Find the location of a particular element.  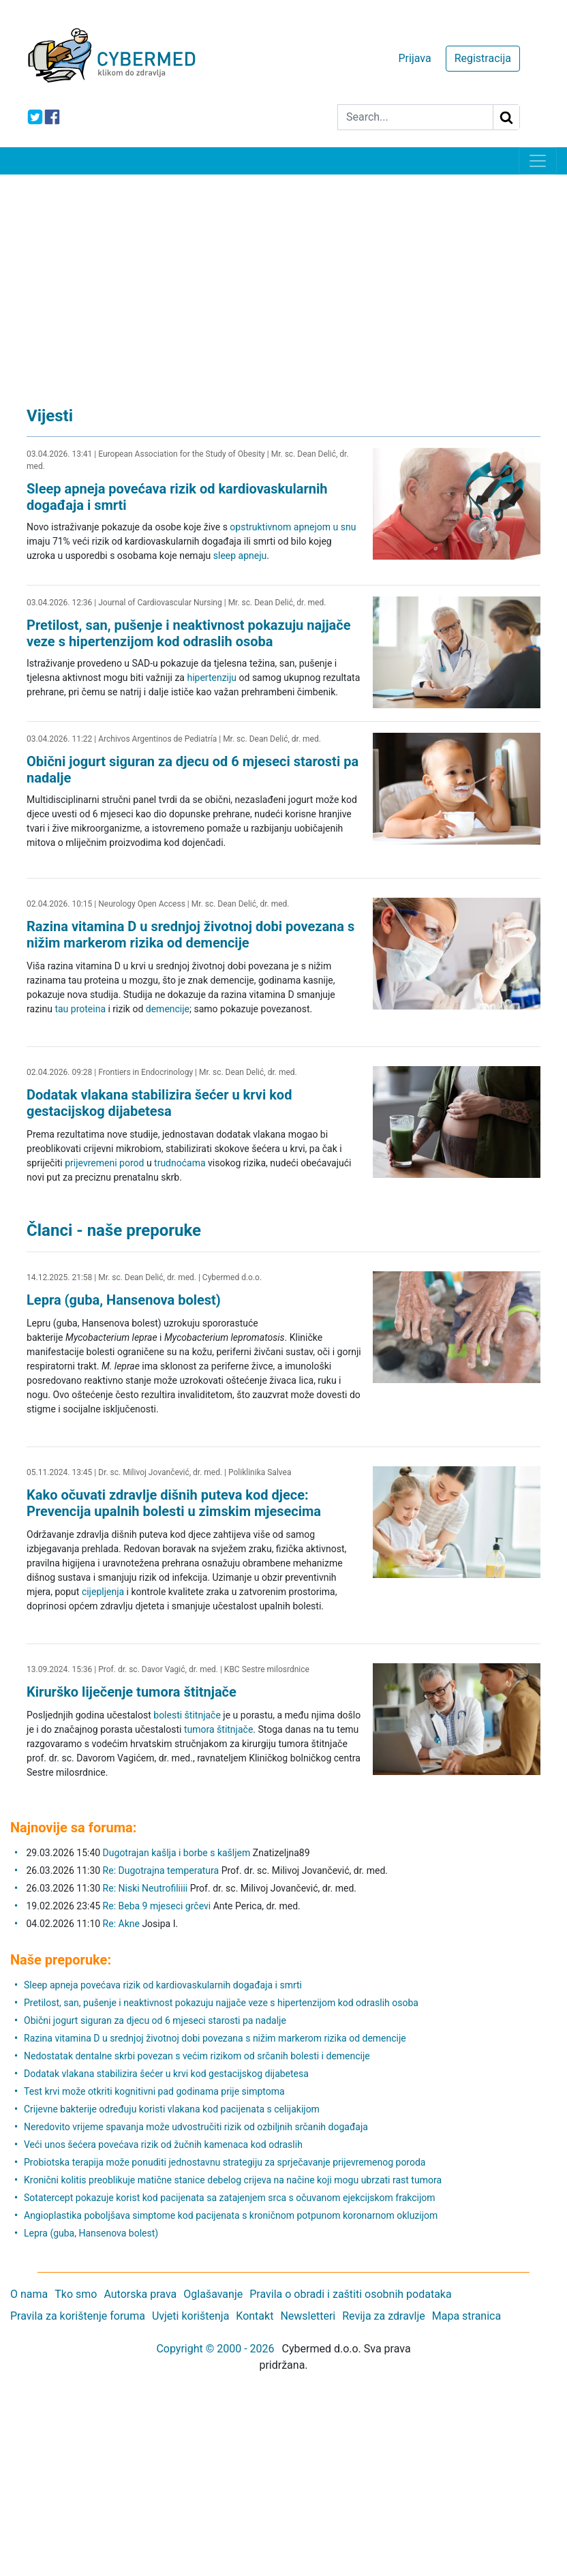

Re: Akne is located at coordinates (122, 1923).